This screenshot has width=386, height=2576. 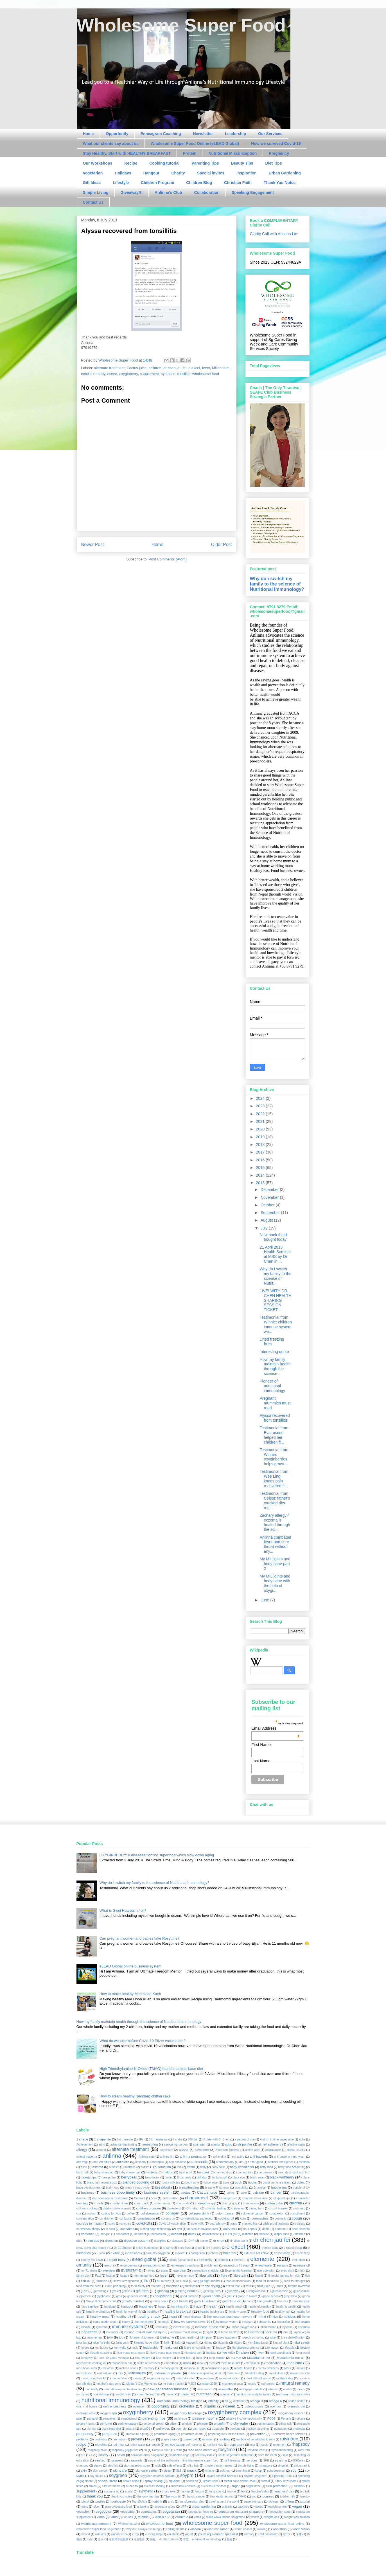 What do you see at coordinates (127, 153) in the screenshot?
I see `Stay Healthy, Start with HEALTHY BREAKFAST` at bounding box center [127, 153].